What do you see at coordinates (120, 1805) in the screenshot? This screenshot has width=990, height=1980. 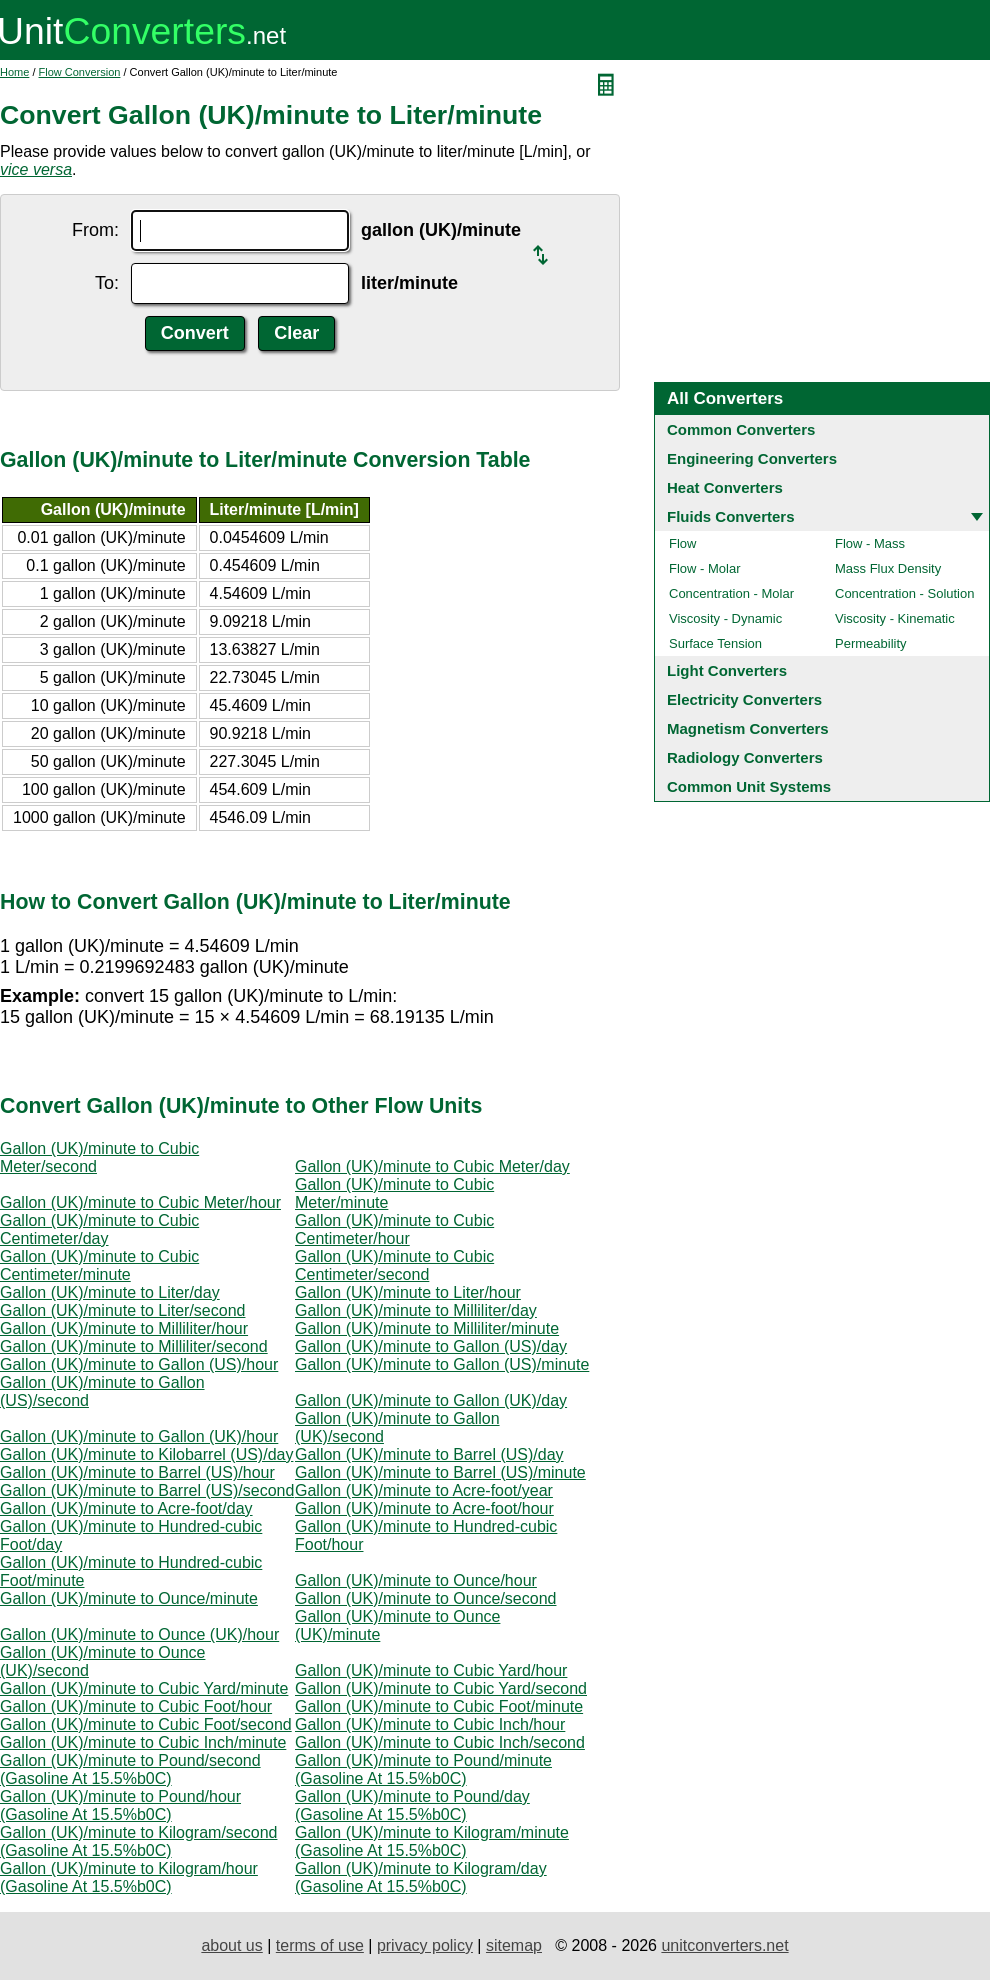 I see `Gallon (UK)/minute to Pound/hour (Gasoline At 15.5%b0C)` at bounding box center [120, 1805].